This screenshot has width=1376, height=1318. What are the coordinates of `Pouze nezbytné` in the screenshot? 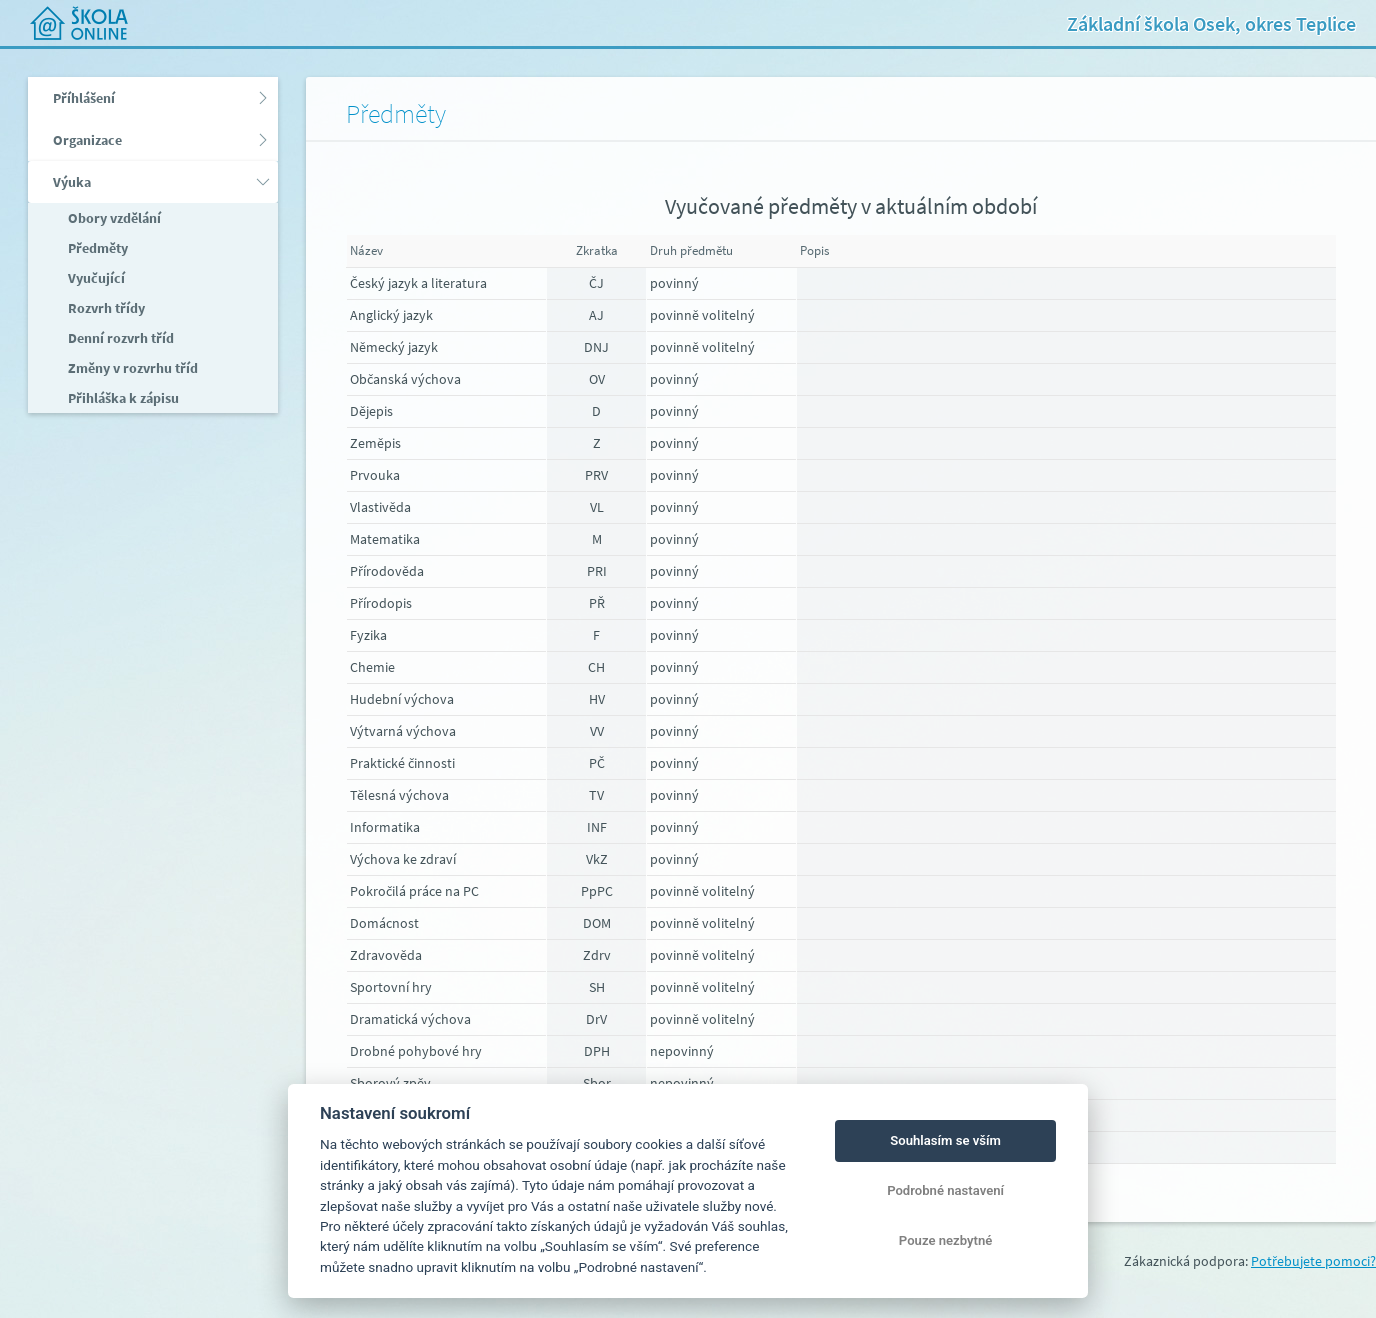 It's located at (946, 1240).